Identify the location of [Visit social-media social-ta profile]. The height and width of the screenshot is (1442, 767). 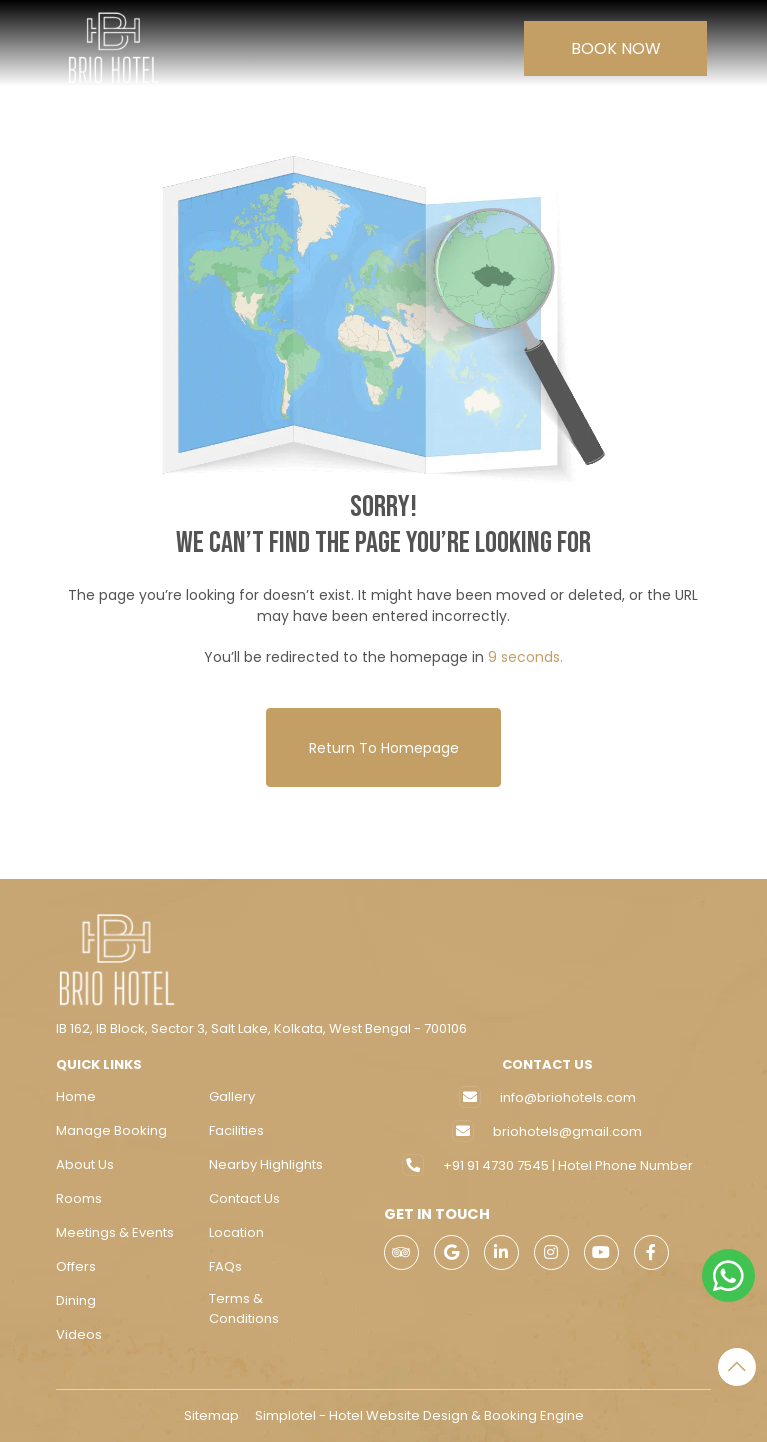
(401, 1252).